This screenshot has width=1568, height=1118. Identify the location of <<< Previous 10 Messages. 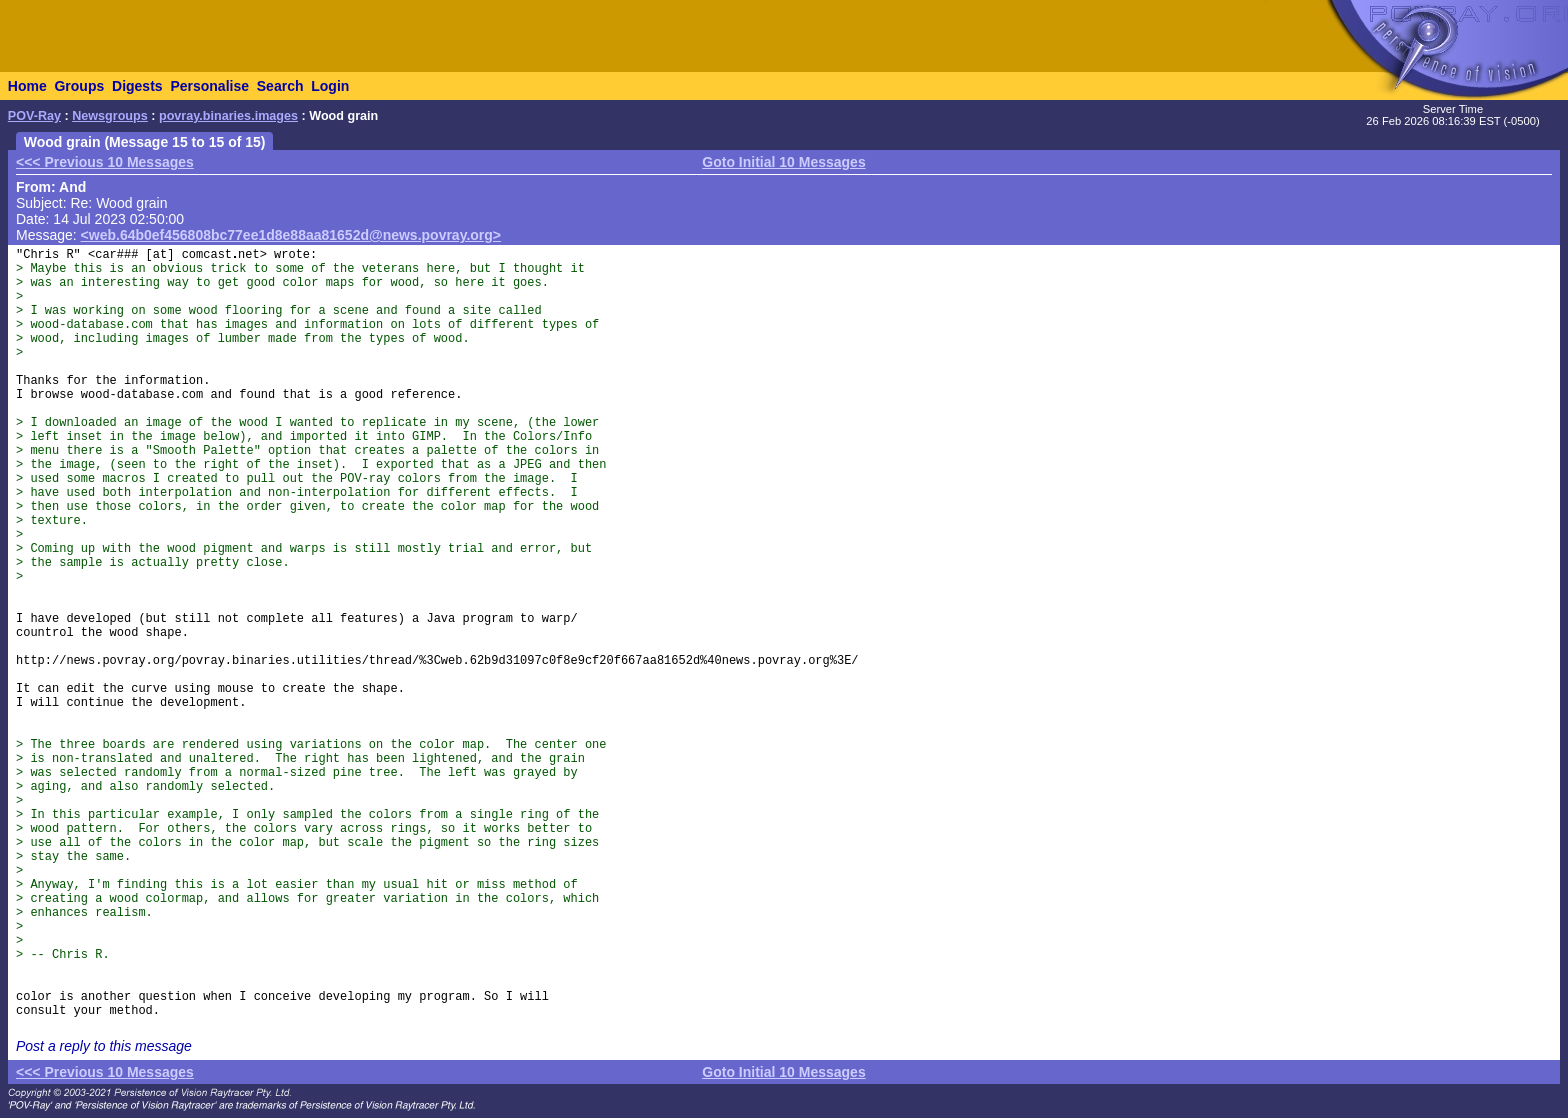
(105, 162).